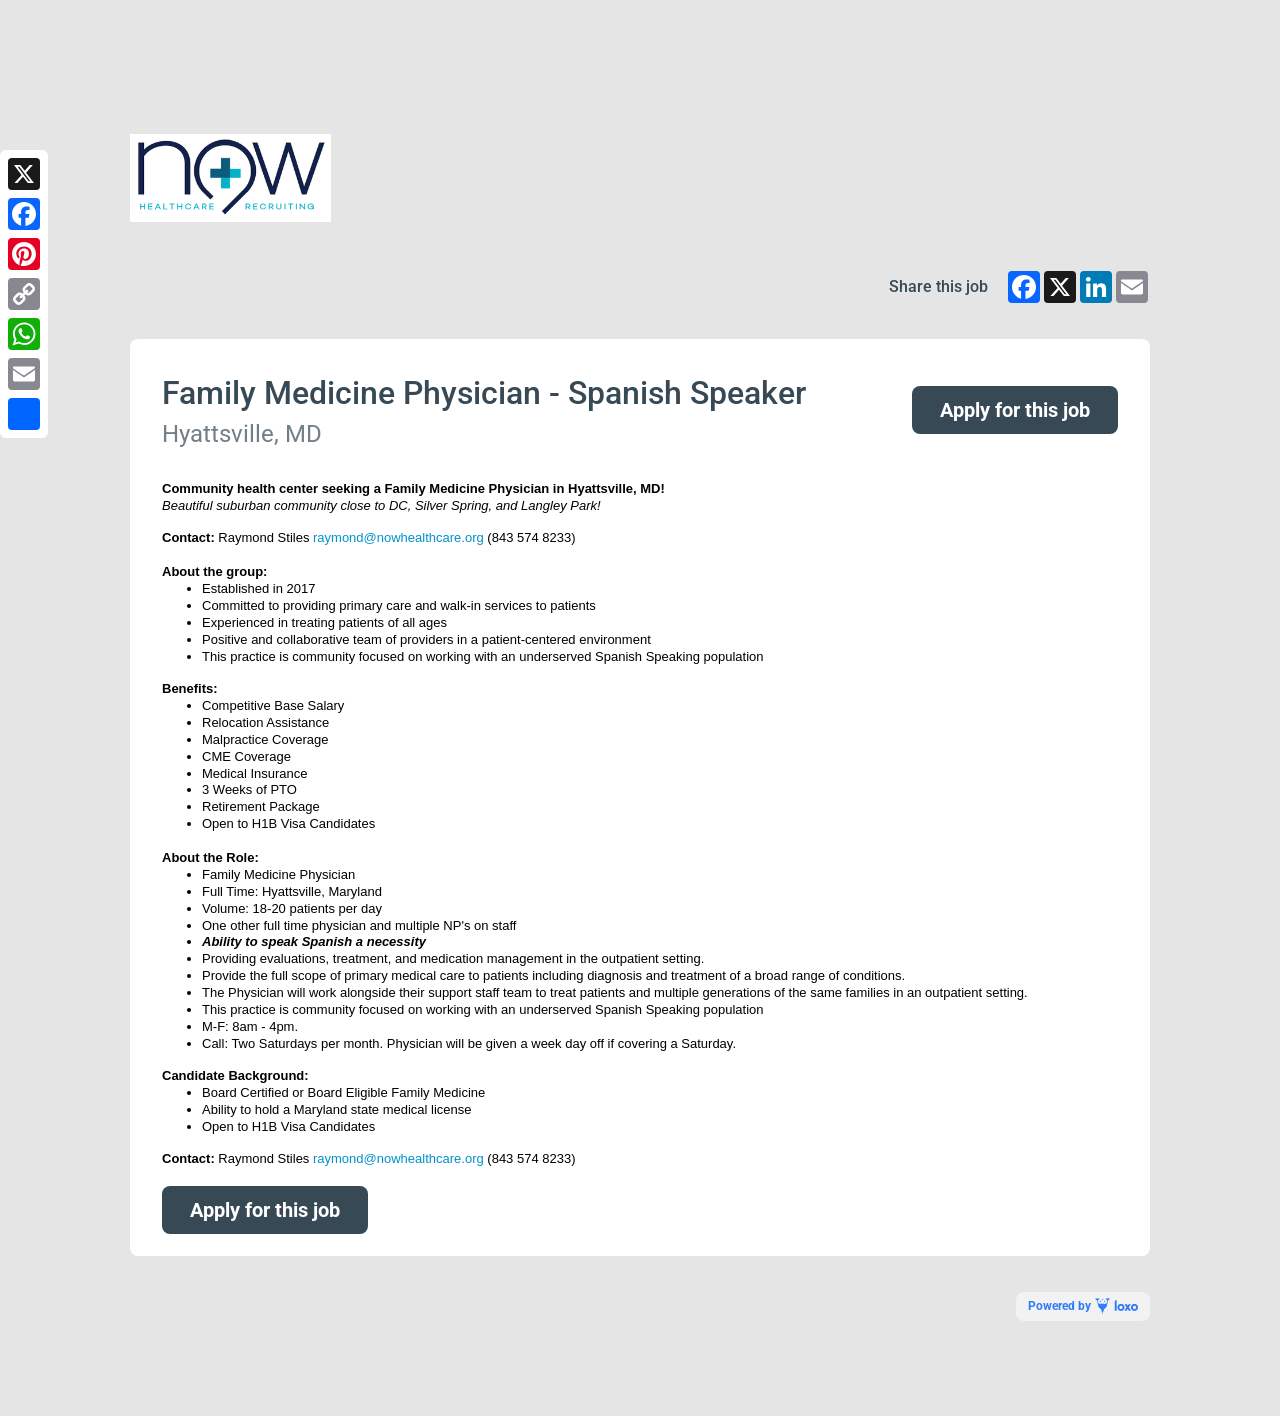 This screenshot has width=1280, height=1416. What do you see at coordinates (1015, 410) in the screenshot?
I see `Apply for this job` at bounding box center [1015, 410].